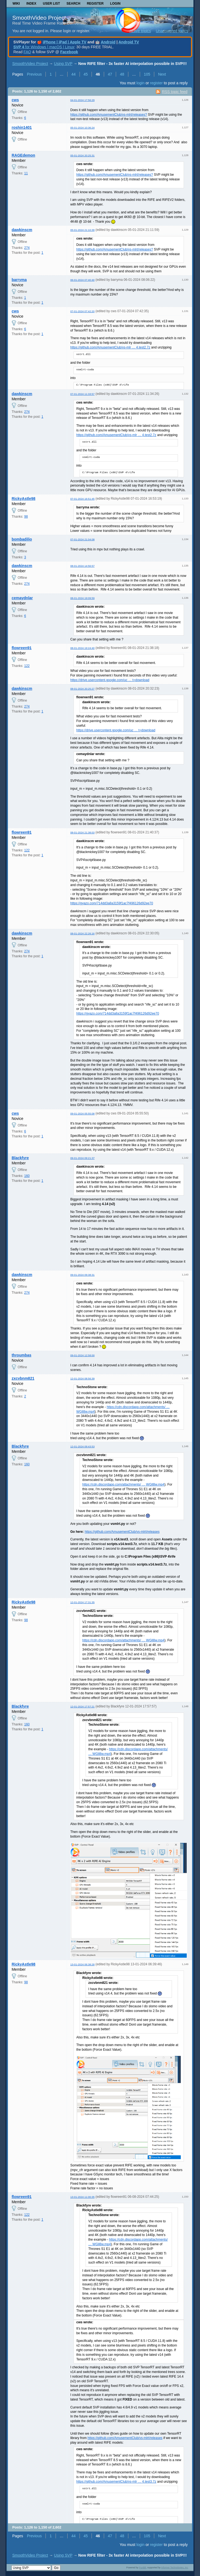  What do you see at coordinates (23, 498) in the screenshot?
I see `RickyAstle98` at bounding box center [23, 498].